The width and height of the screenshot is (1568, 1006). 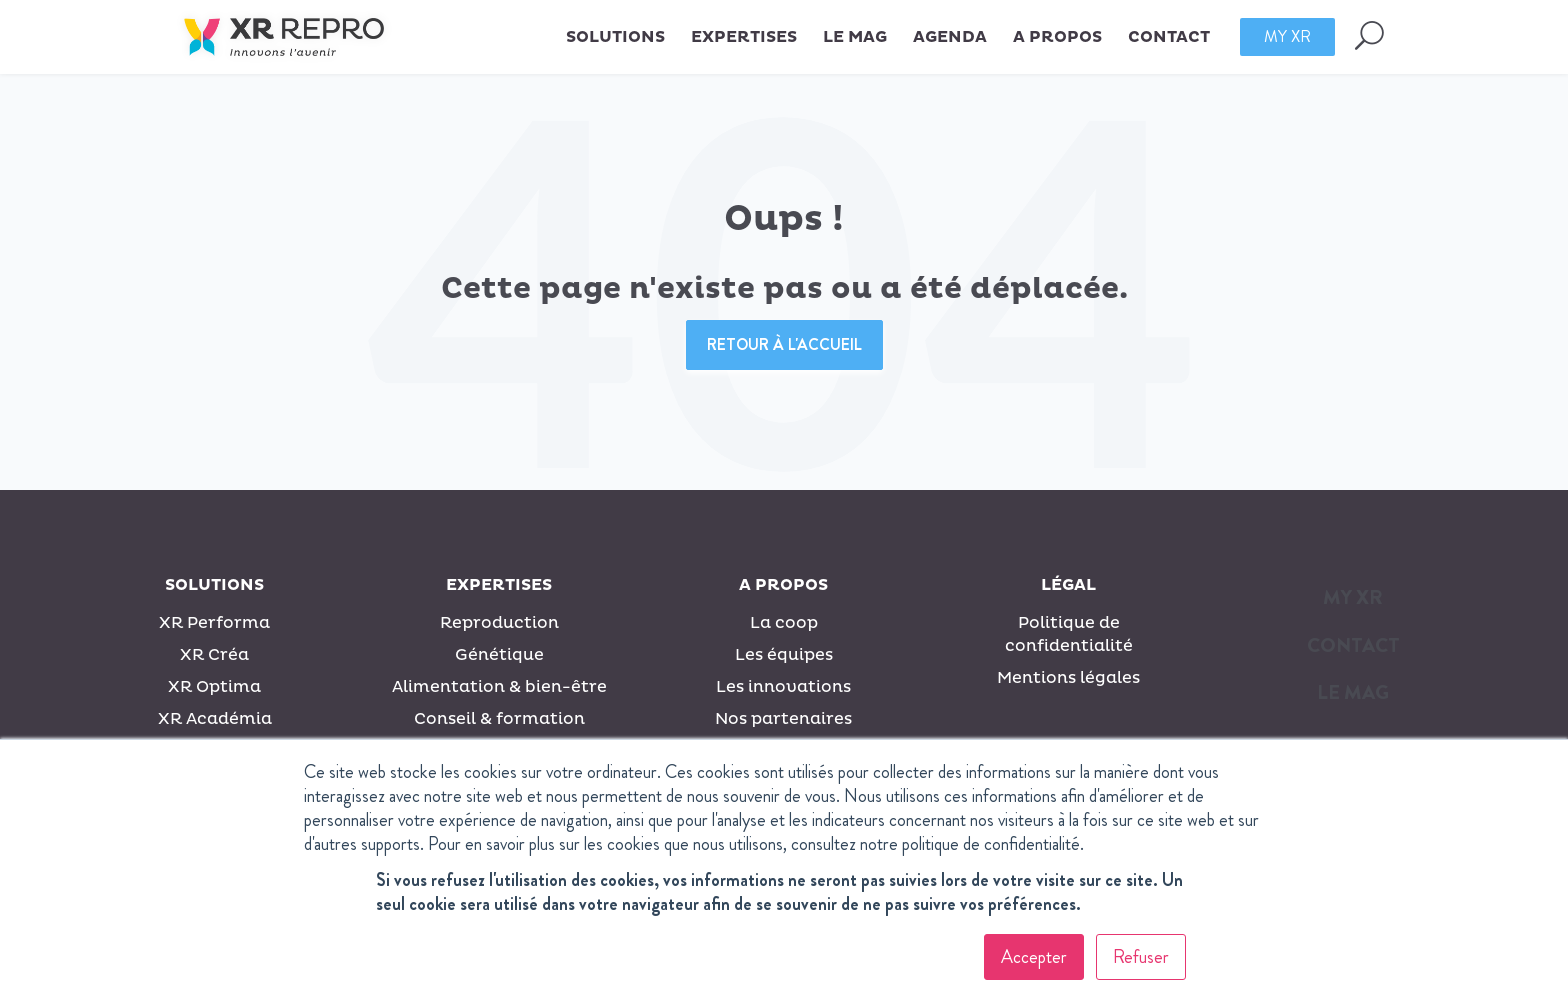 I want to click on XR Performa [menuitem], so click(x=214, y=623).